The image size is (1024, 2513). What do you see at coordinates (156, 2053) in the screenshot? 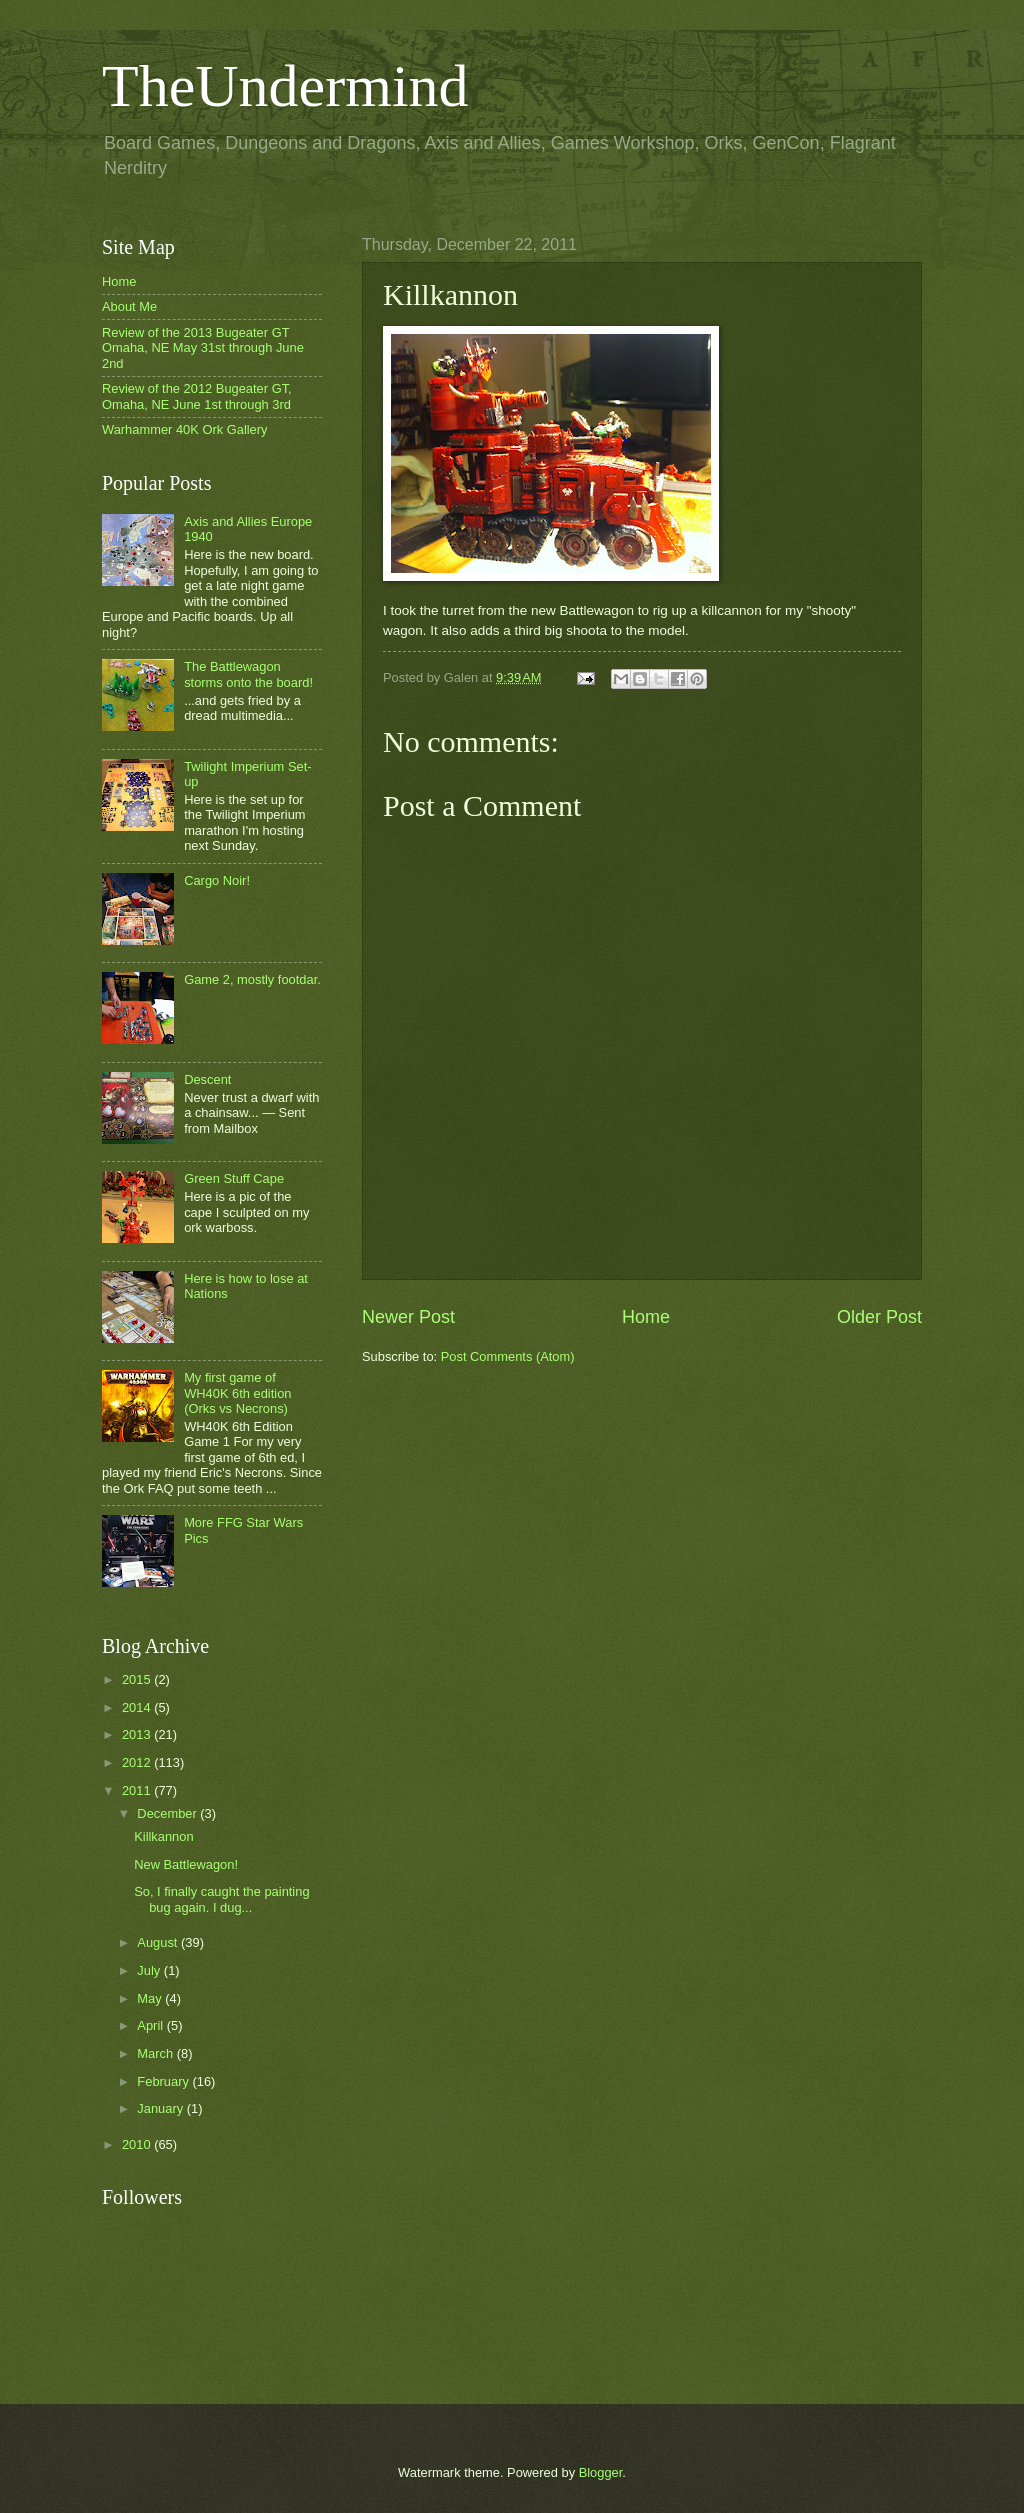
I see `March` at bounding box center [156, 2053].